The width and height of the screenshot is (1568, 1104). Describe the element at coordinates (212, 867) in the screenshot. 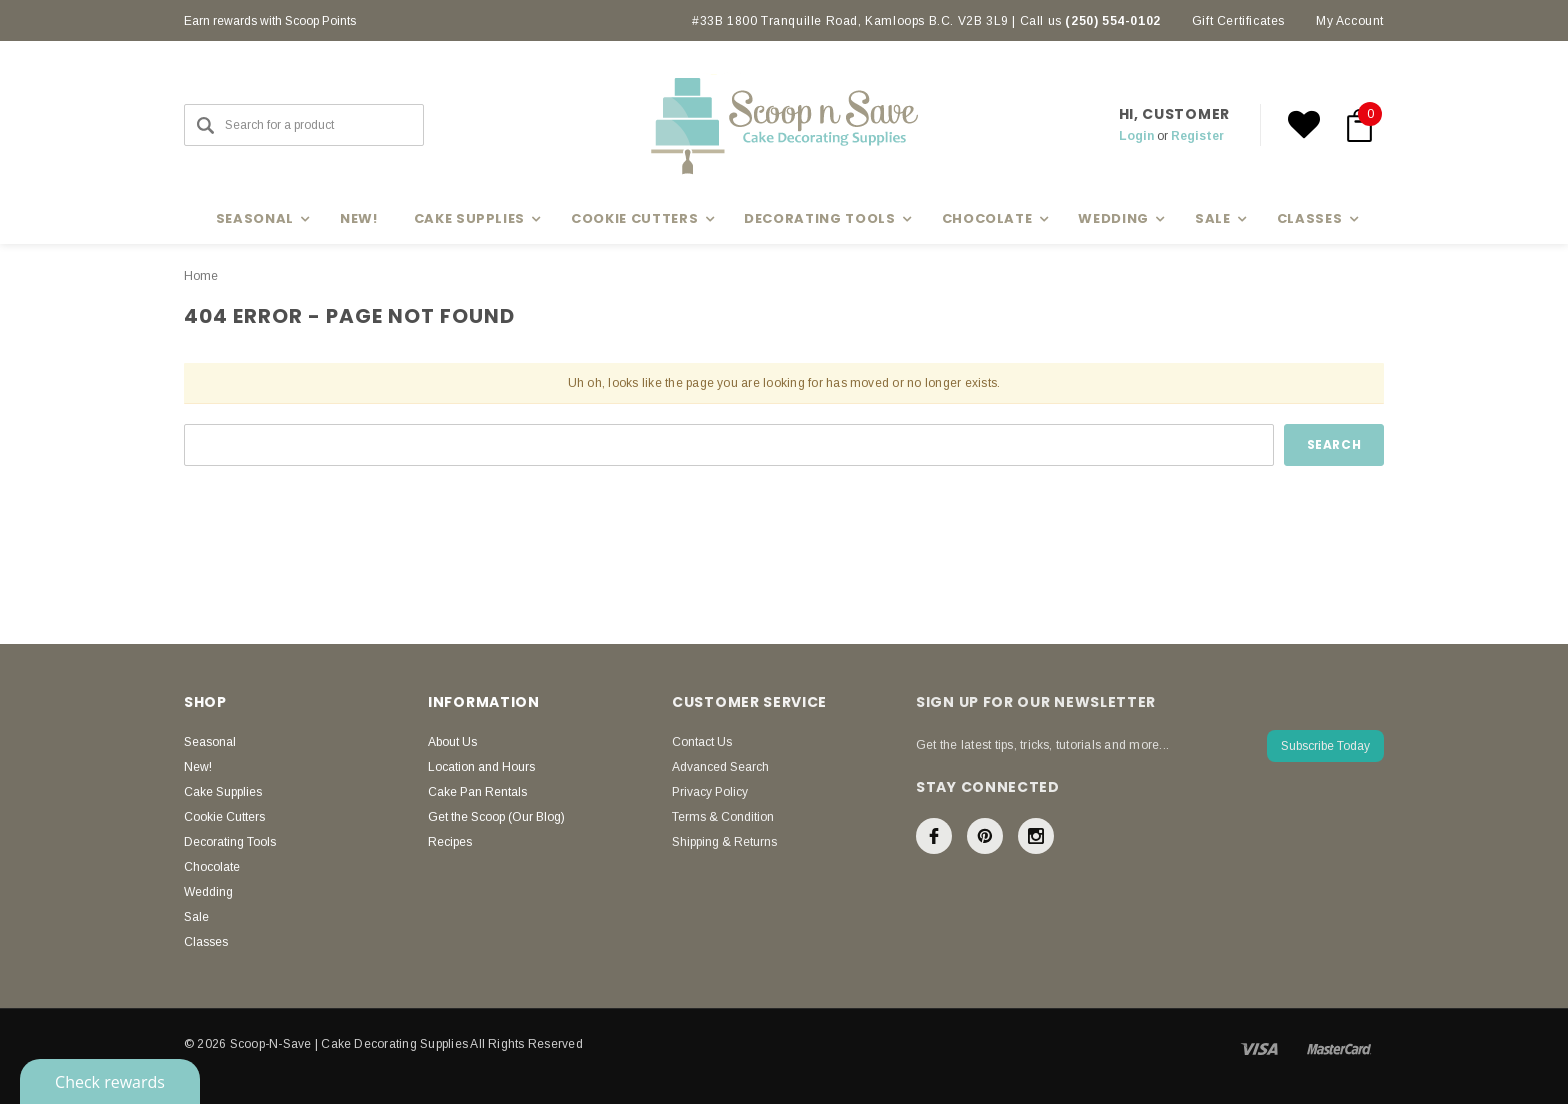

I see `Chocolate` at that location.